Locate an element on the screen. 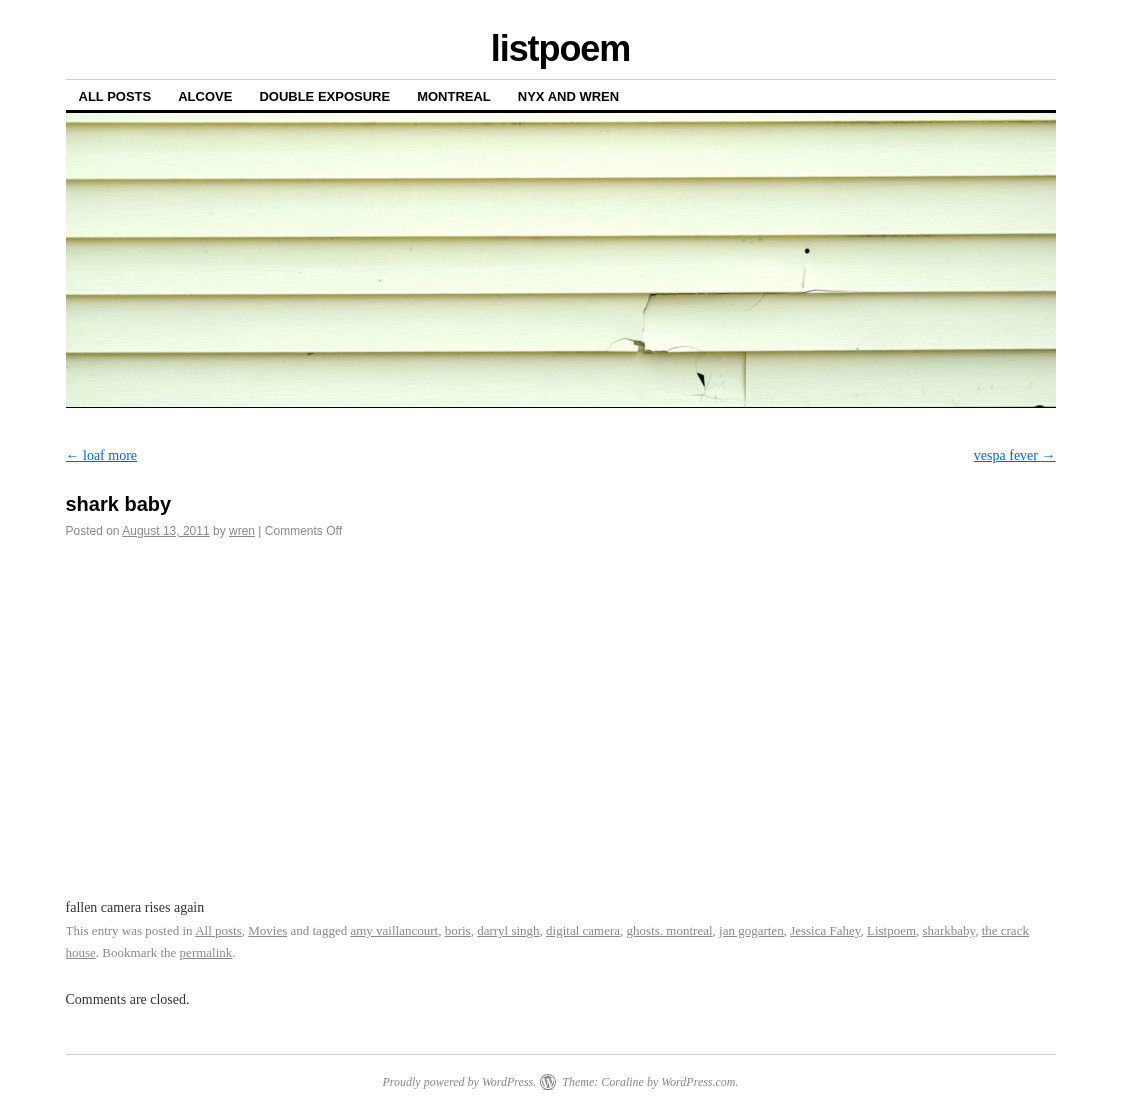 The width and height of the screenshot is (1121, 1113). amy vaillancourt is located at coordinates (394, 930).